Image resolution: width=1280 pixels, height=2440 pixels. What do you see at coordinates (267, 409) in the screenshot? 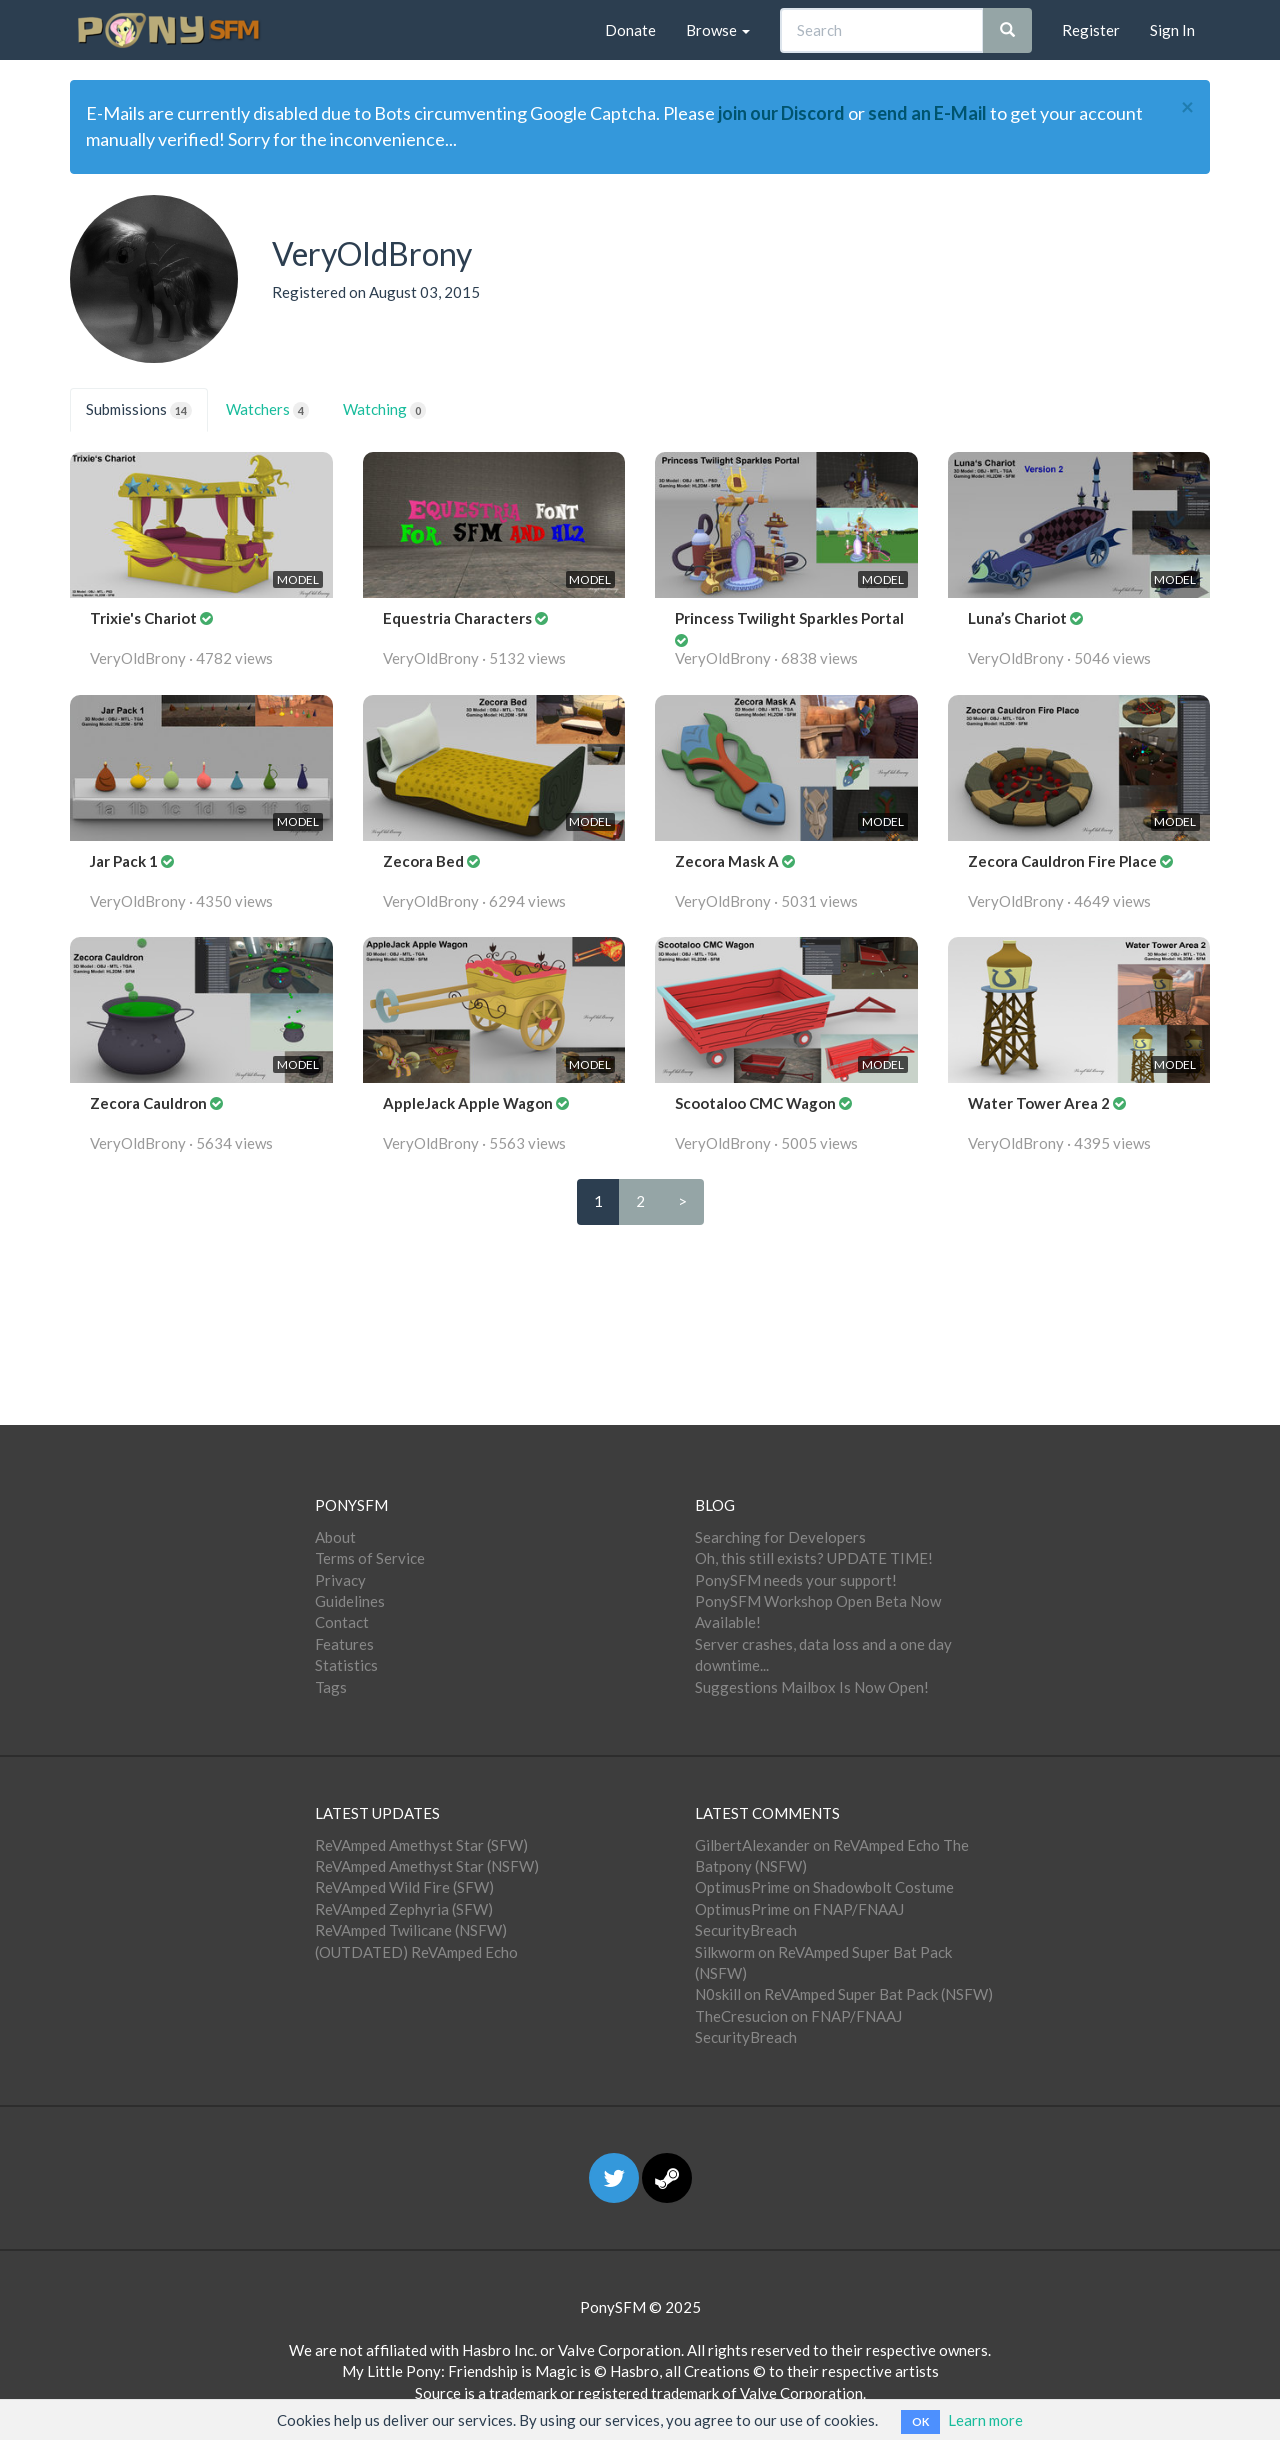
I see `Watchers` at bounding box center [267, 409].